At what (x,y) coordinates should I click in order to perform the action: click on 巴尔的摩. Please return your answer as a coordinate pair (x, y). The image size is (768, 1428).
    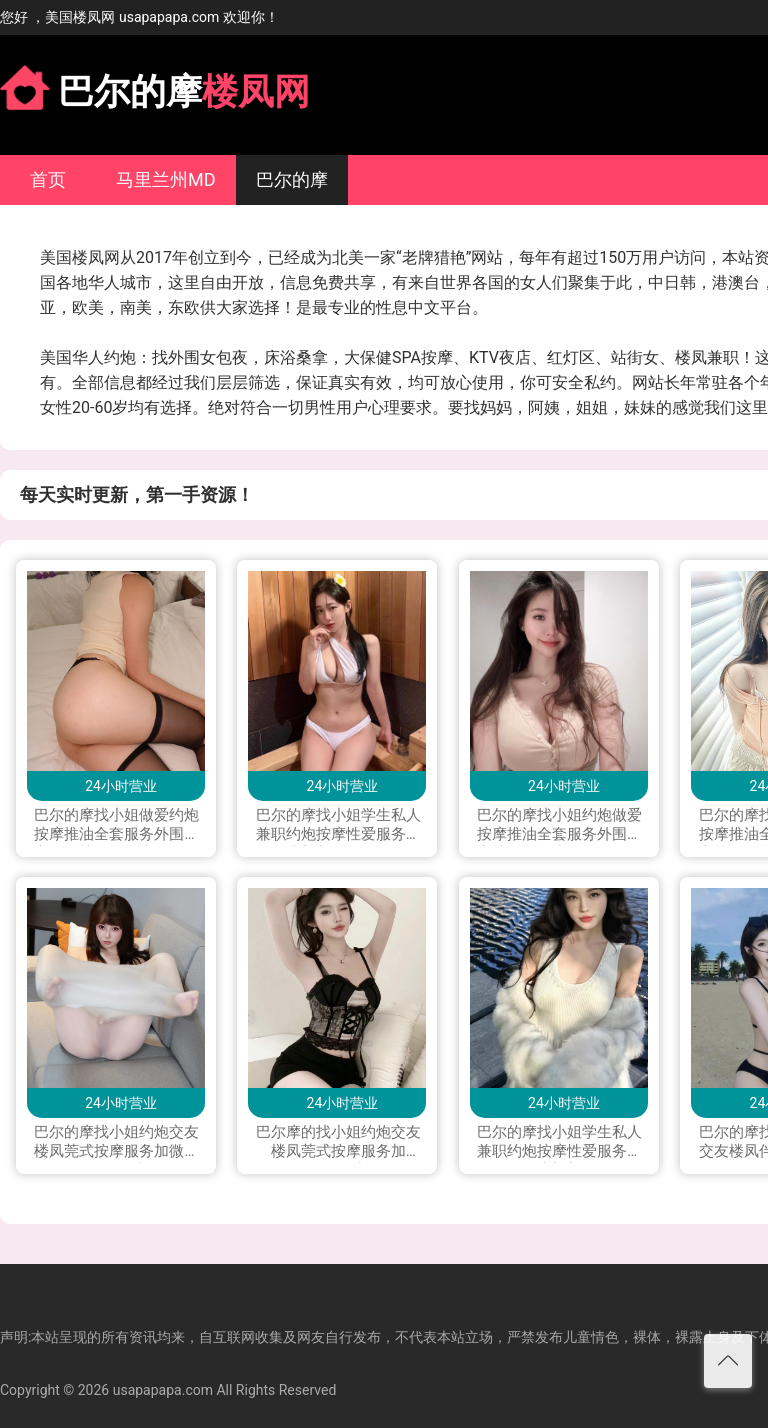
    Looking at the image, I should click on (292, 179).